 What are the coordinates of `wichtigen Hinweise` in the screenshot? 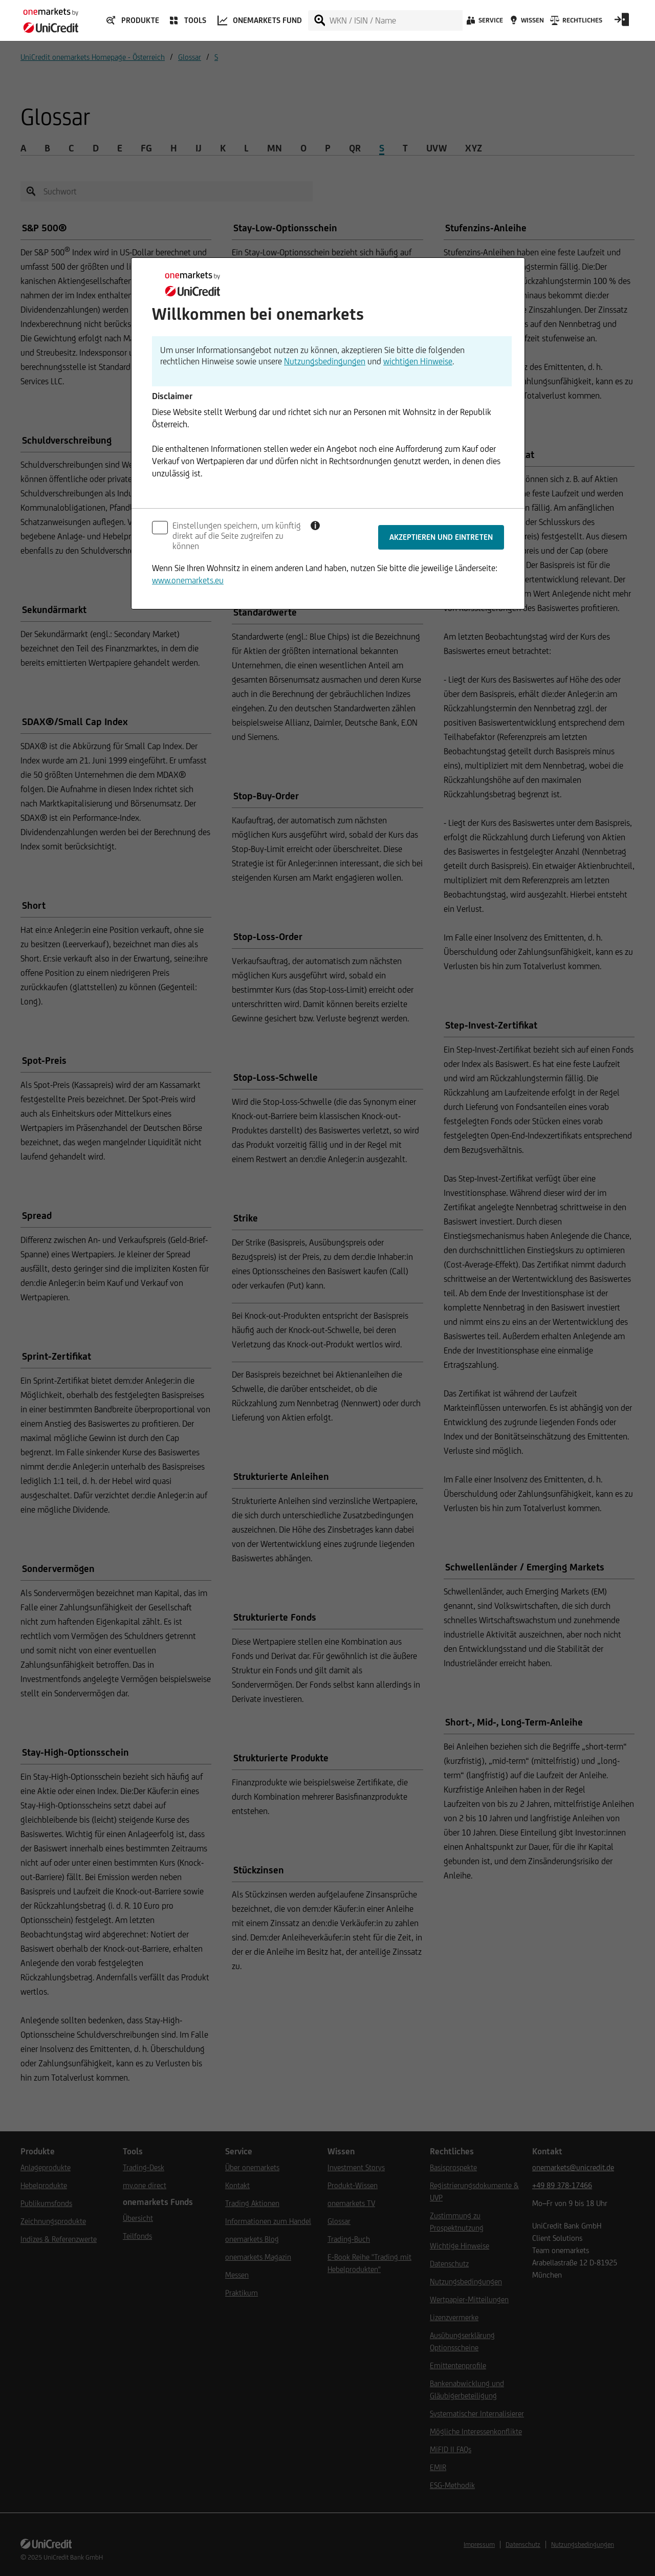 It's located at (417, 361).